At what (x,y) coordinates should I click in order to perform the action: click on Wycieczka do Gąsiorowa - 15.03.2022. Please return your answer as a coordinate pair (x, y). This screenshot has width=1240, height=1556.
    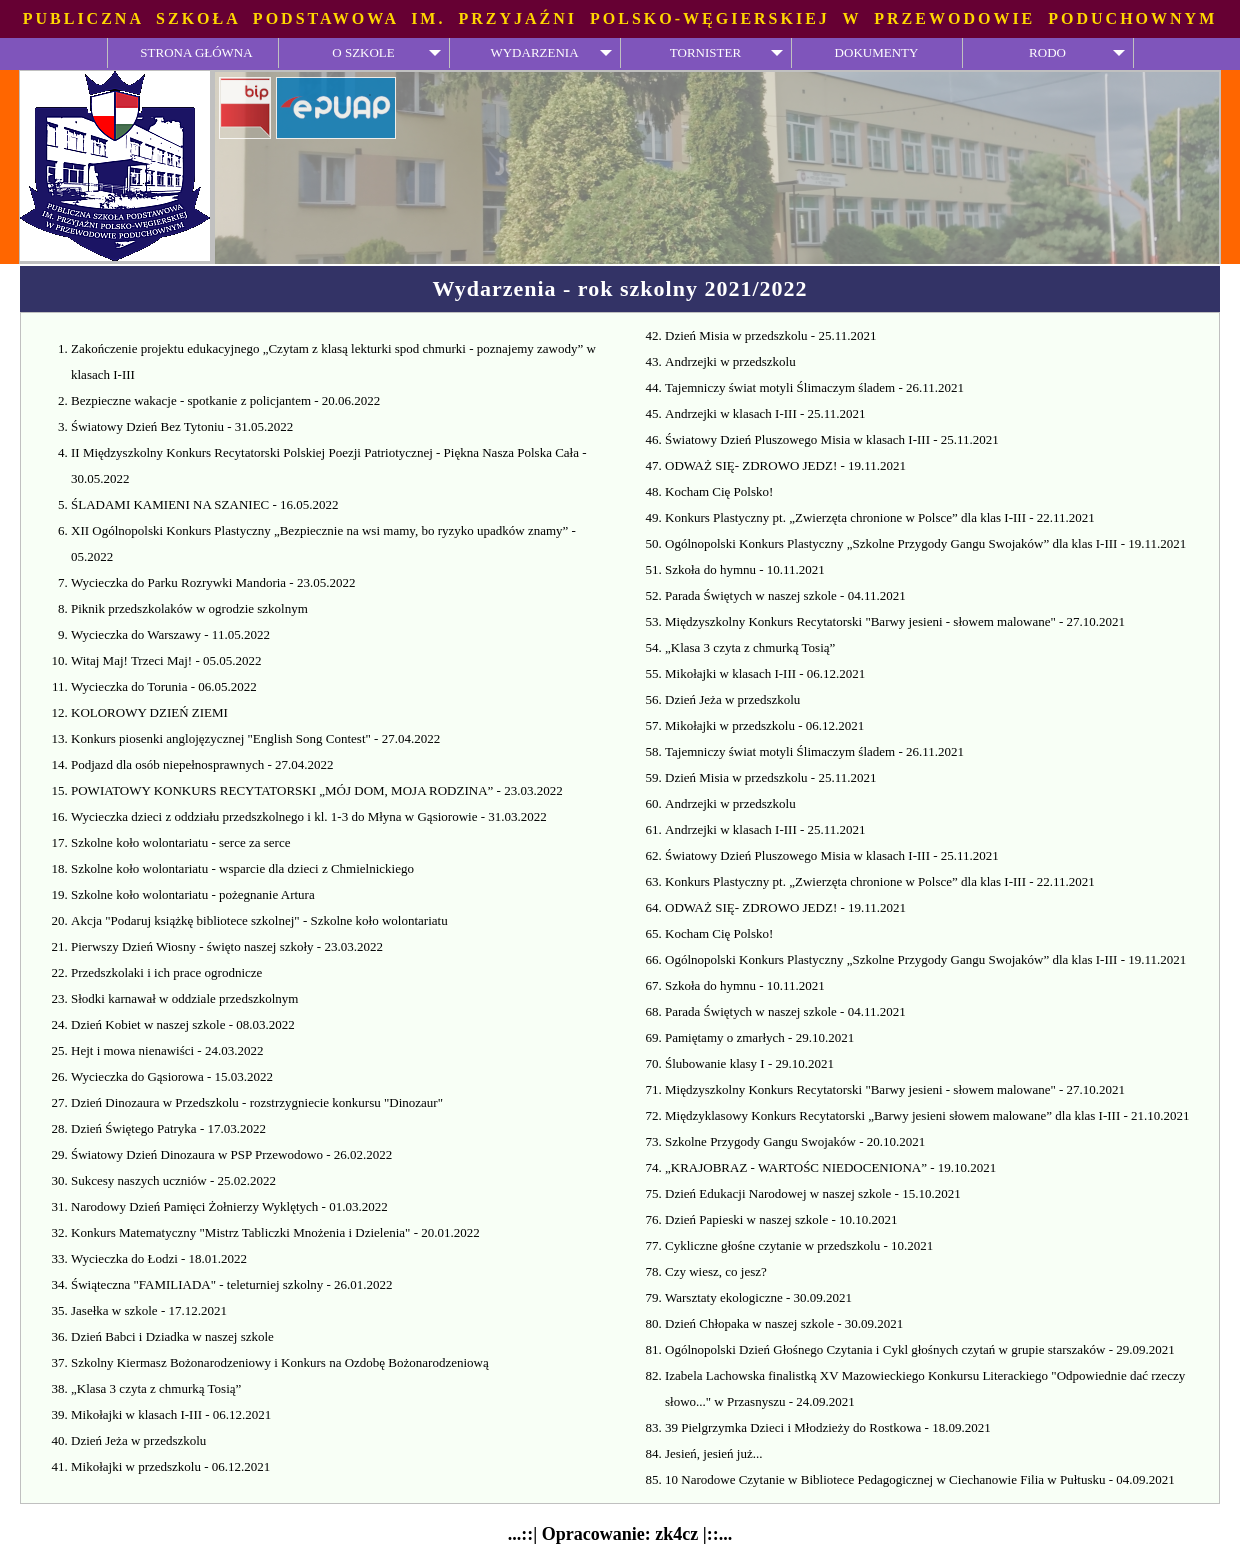
    Looking at the image, I should click on (172, 1076).